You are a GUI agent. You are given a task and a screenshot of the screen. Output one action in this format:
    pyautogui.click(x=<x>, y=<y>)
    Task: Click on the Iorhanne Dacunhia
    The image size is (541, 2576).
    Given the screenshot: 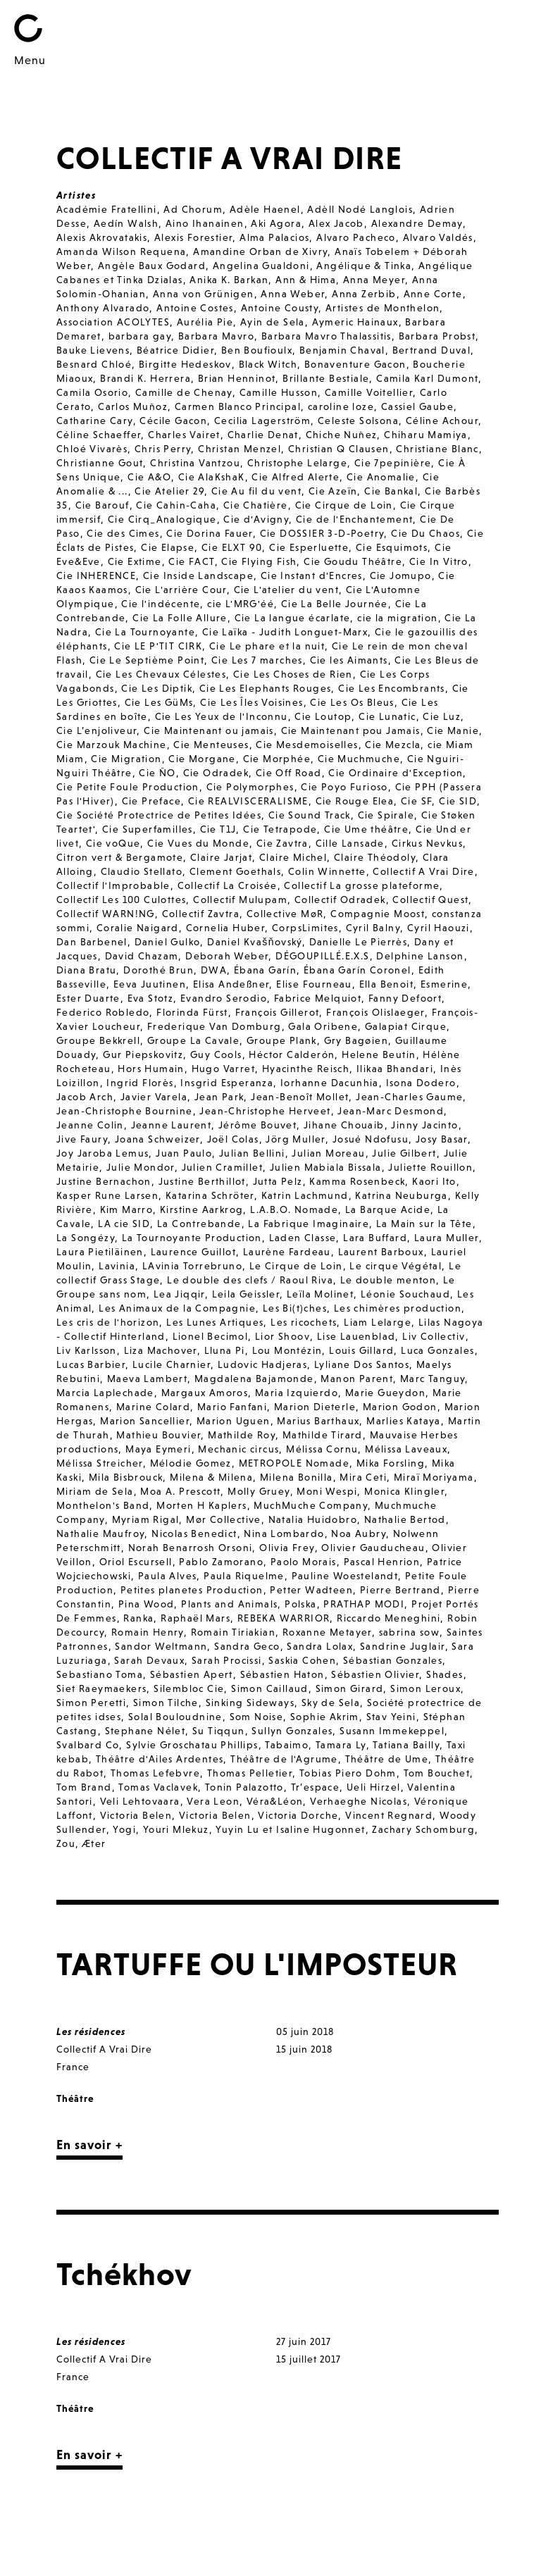 What is the action you would take?
    pyautogui.click(x=329, y=1082)
    